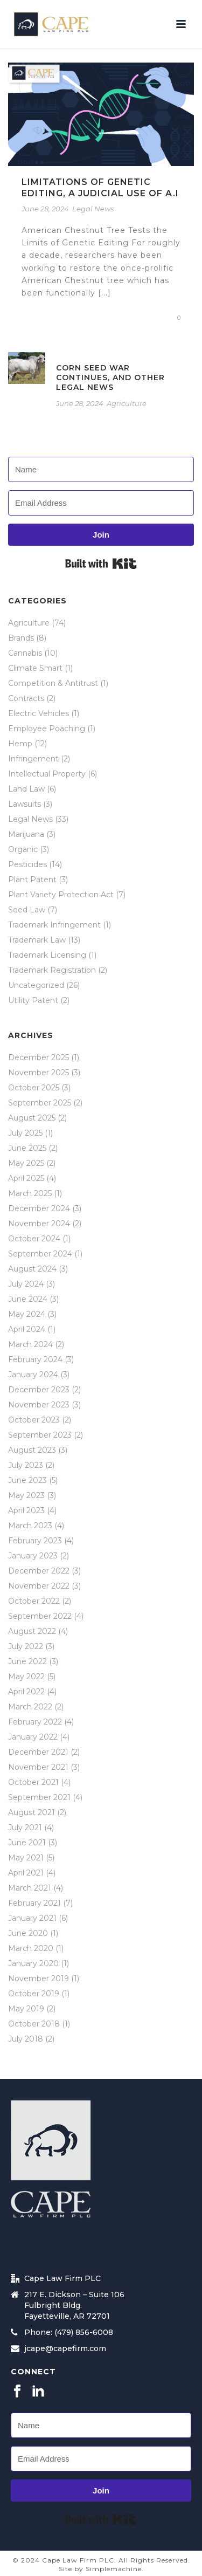 This screenshot has height=2576, width=202. What do you see at coordinates (38, 1072) in the screenshot?
I see `November 2025` at bounding box center [38, 1072].